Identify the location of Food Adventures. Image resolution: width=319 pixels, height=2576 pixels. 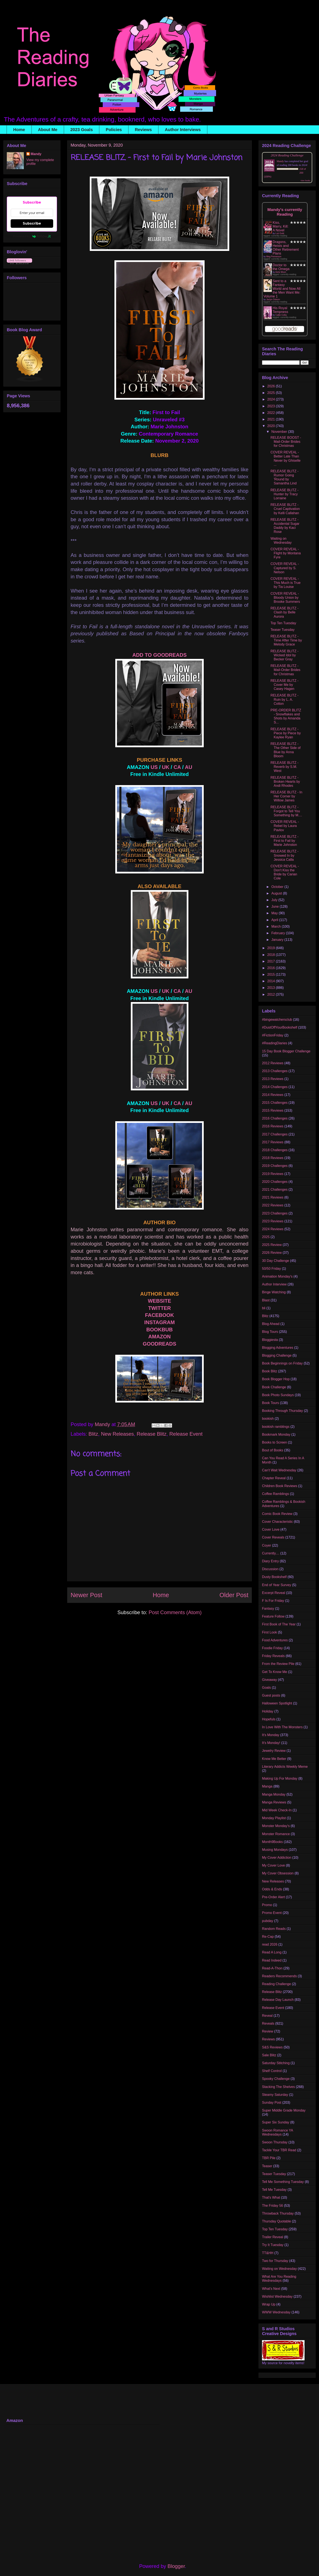
(275, 1640).